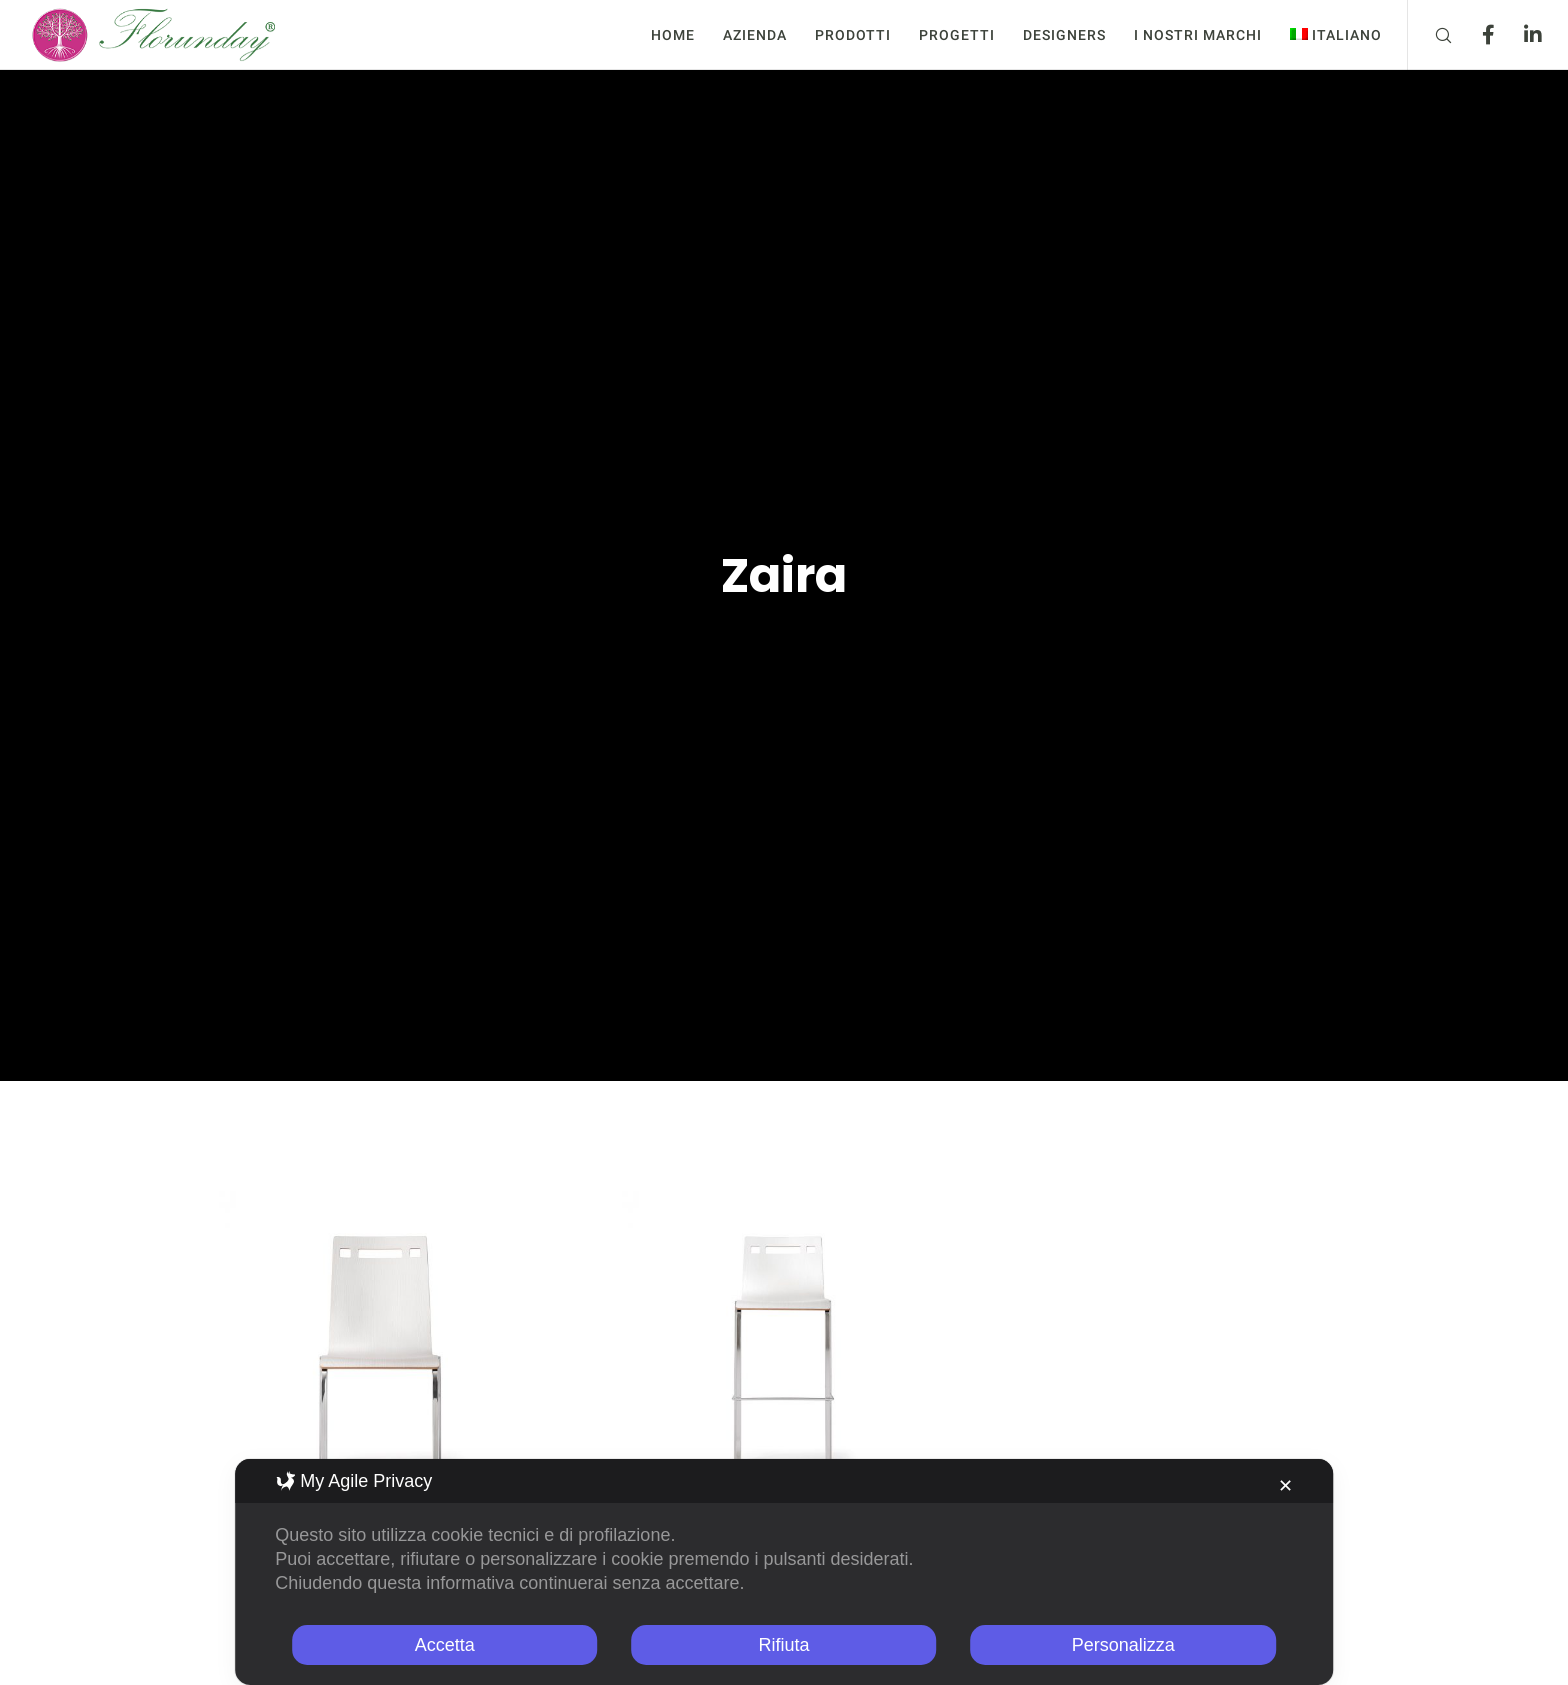 The height and width of the screenshot is (1685, 1568). What do you see at coordinates (1520, 35) in the screenshot?
I see `[LinkedIn]` at bounding box center [1520, 35].